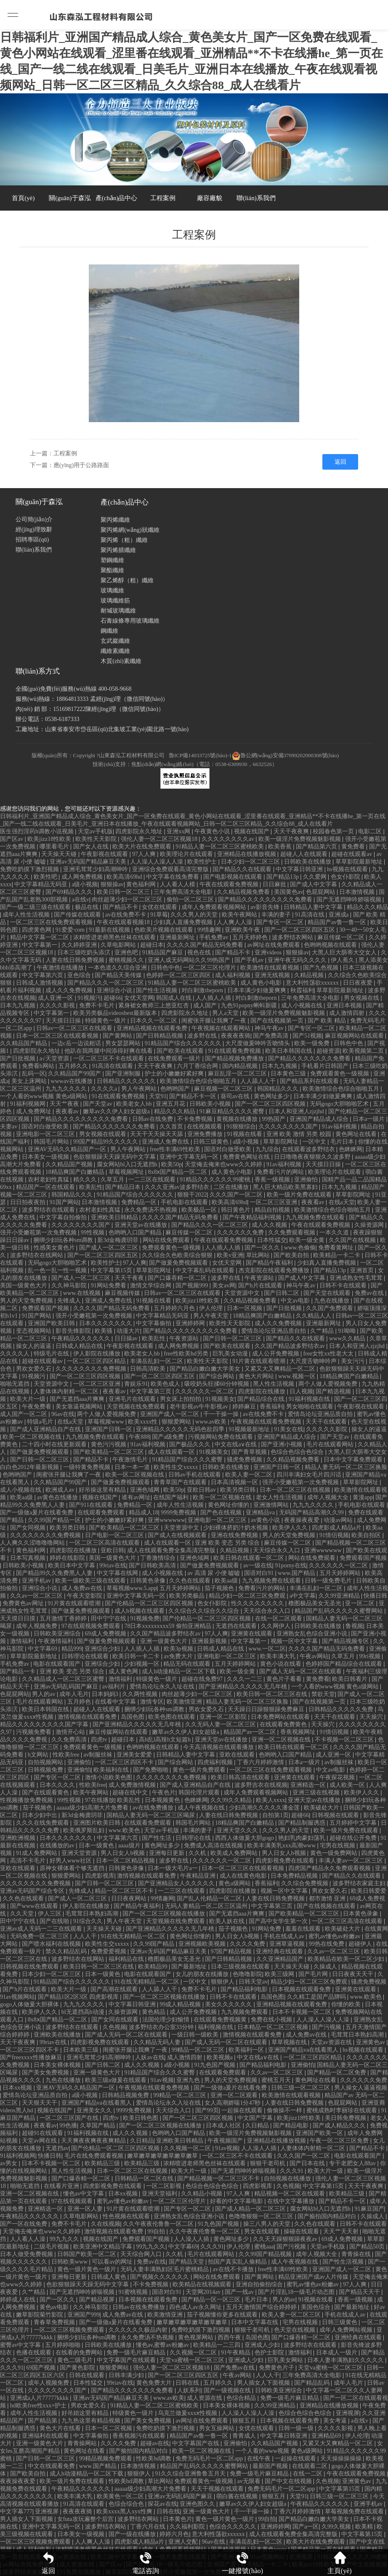 This screenshot has height=2576, width=388. Describe the element at coordinates (21, 2345) in the screenshot. I see `蜜臀av中文字幕` at that location.